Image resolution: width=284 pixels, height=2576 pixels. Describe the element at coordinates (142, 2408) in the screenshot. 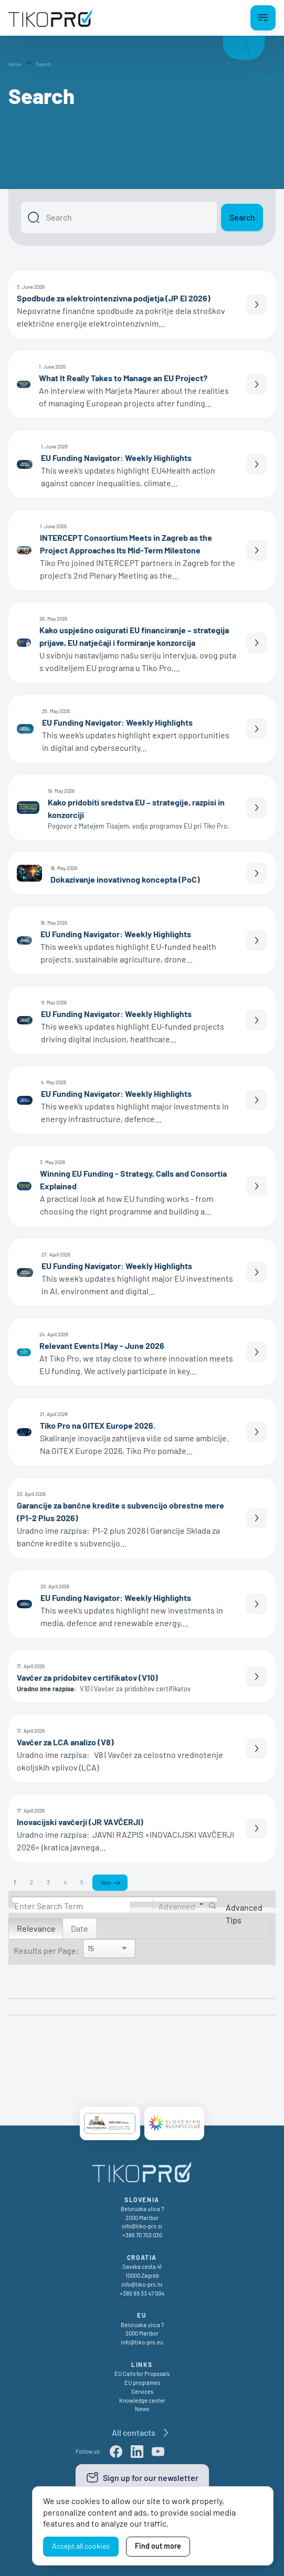

I see `News` at that location.